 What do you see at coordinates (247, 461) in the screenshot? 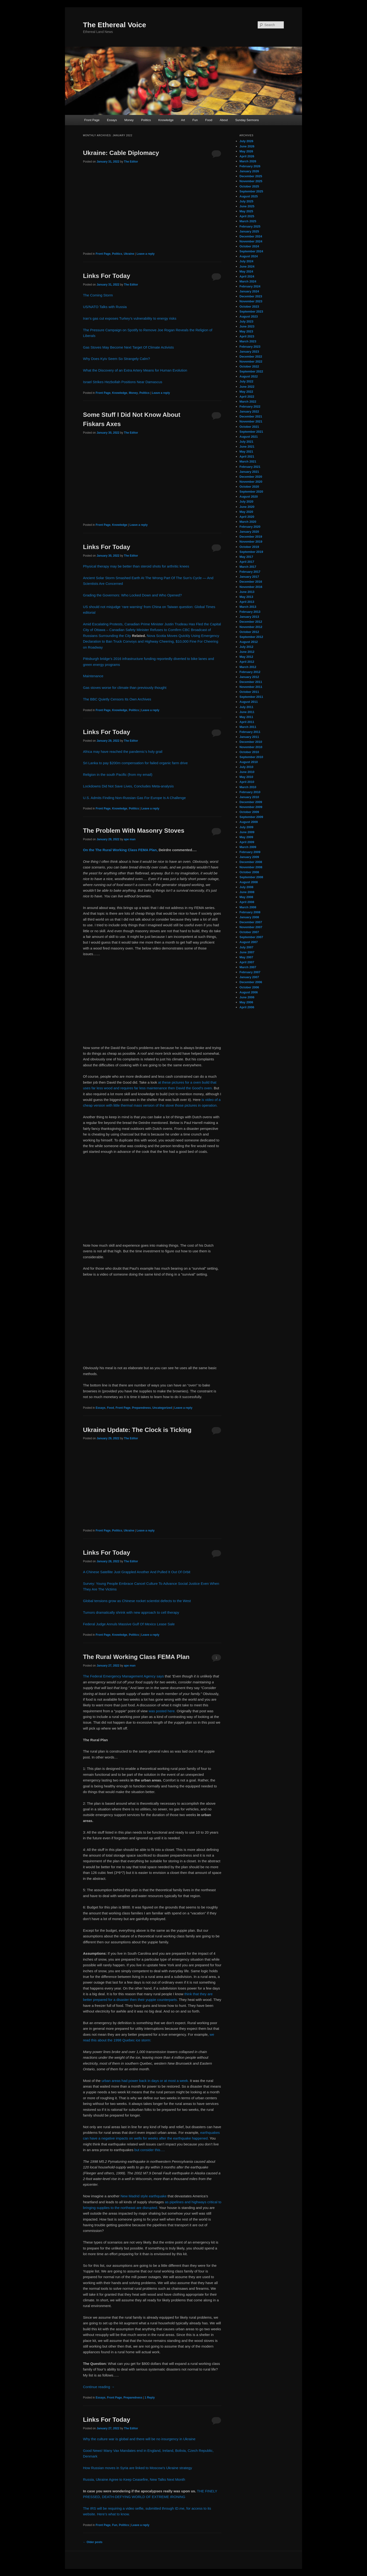
I see `March 2021` at bounding box center [247, 461].